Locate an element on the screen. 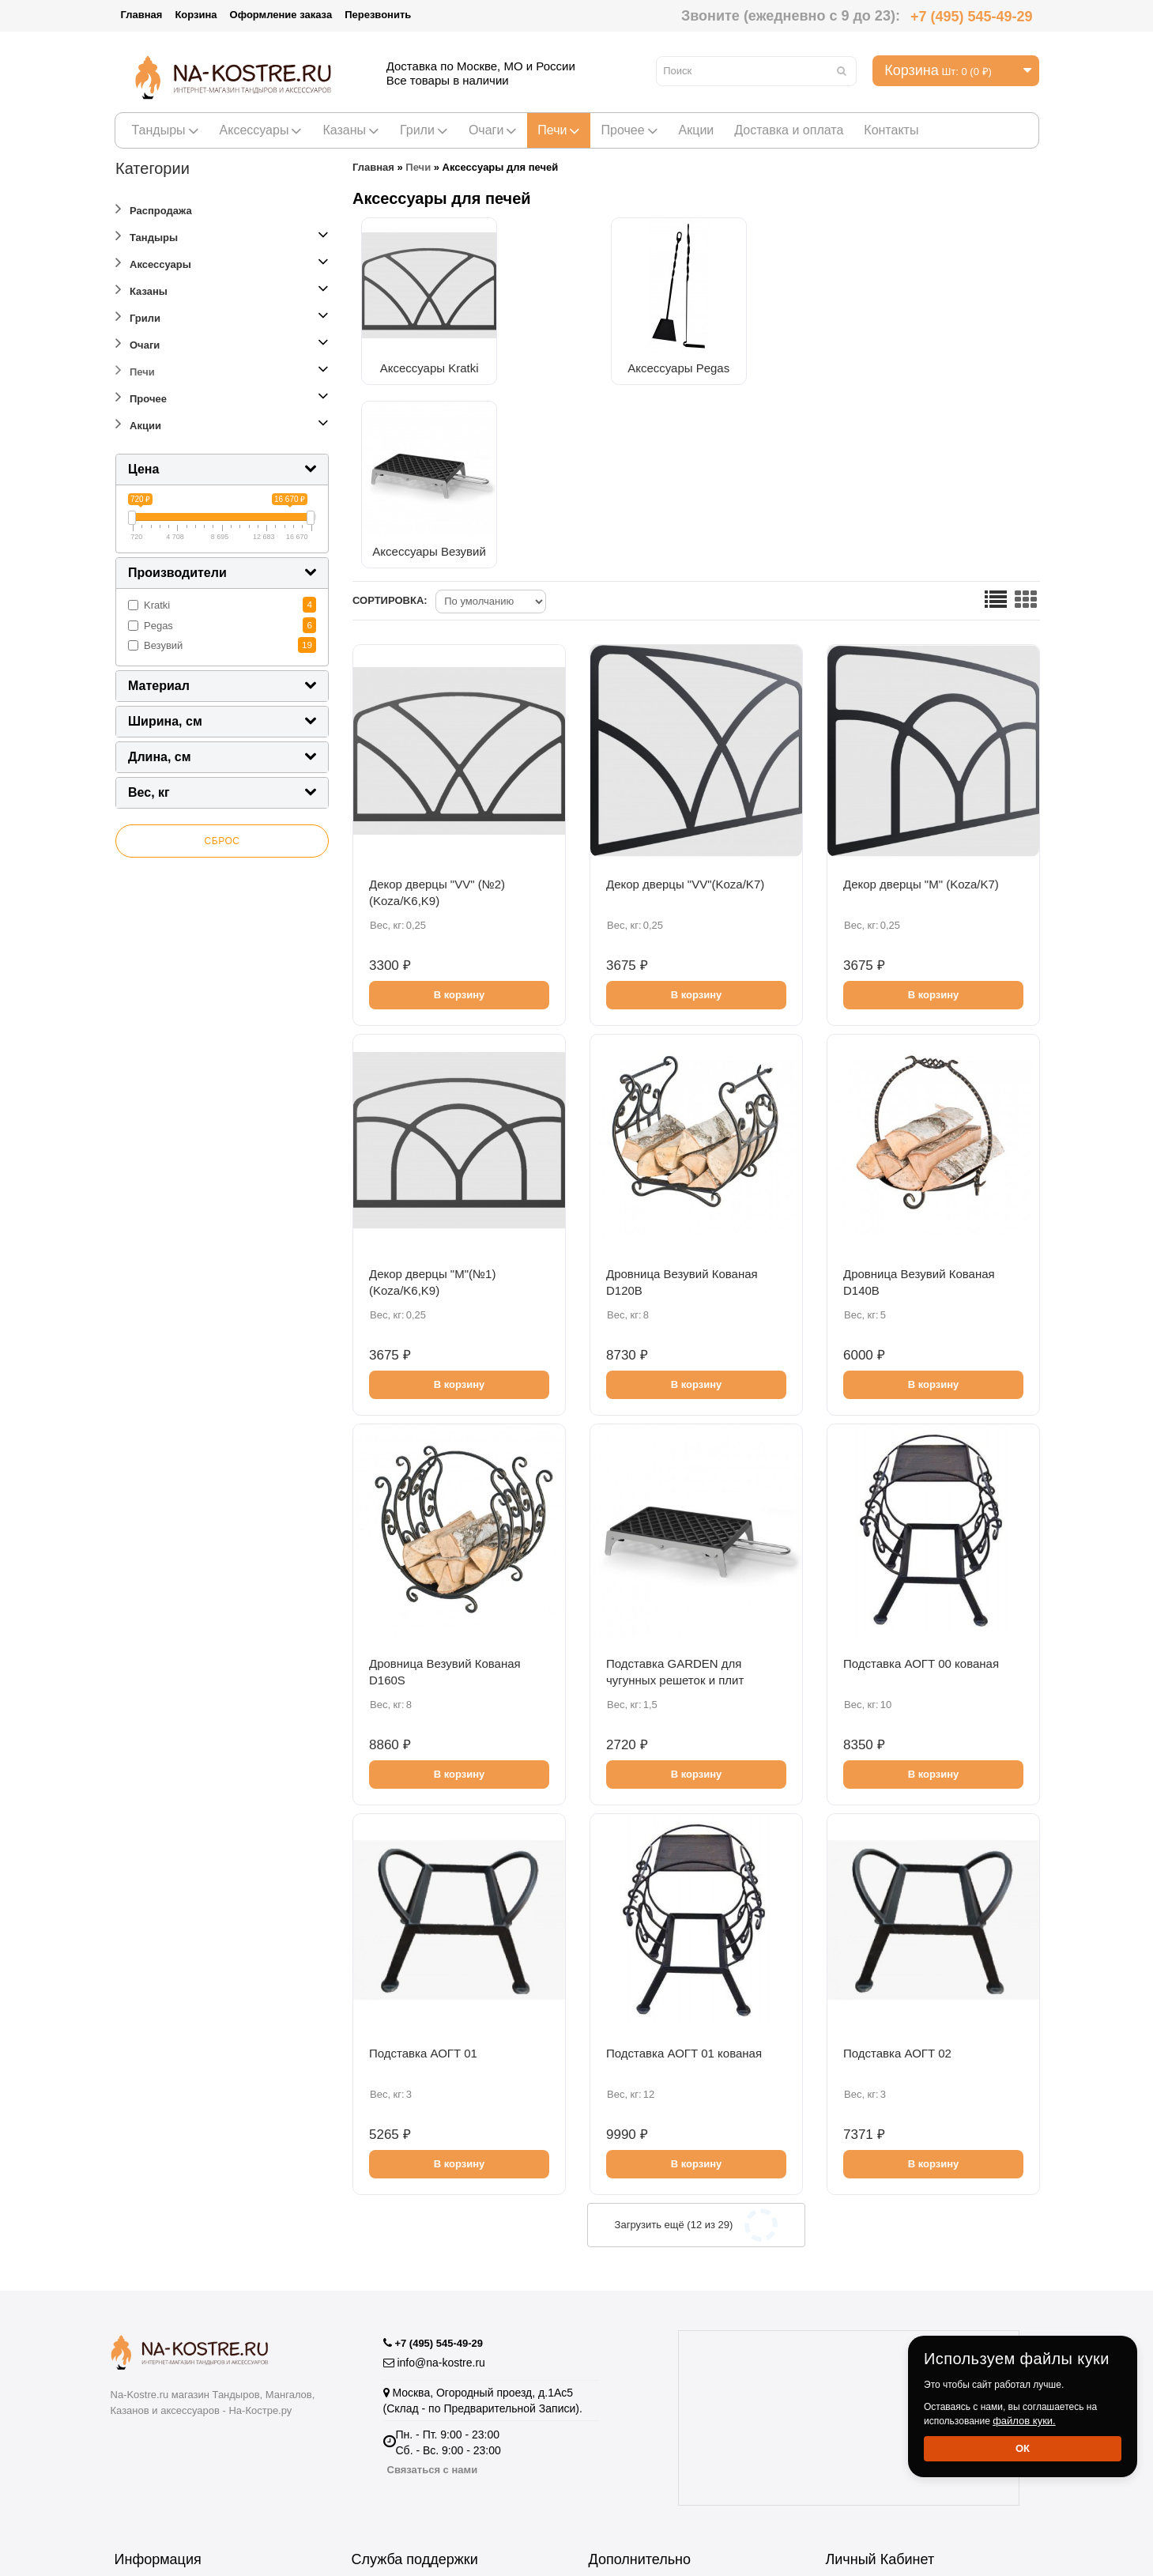 The width and height of the screenshot is (1153, 2576). Декор дверцы "М" (Koza/K7) is located at coordinates (921, 699).